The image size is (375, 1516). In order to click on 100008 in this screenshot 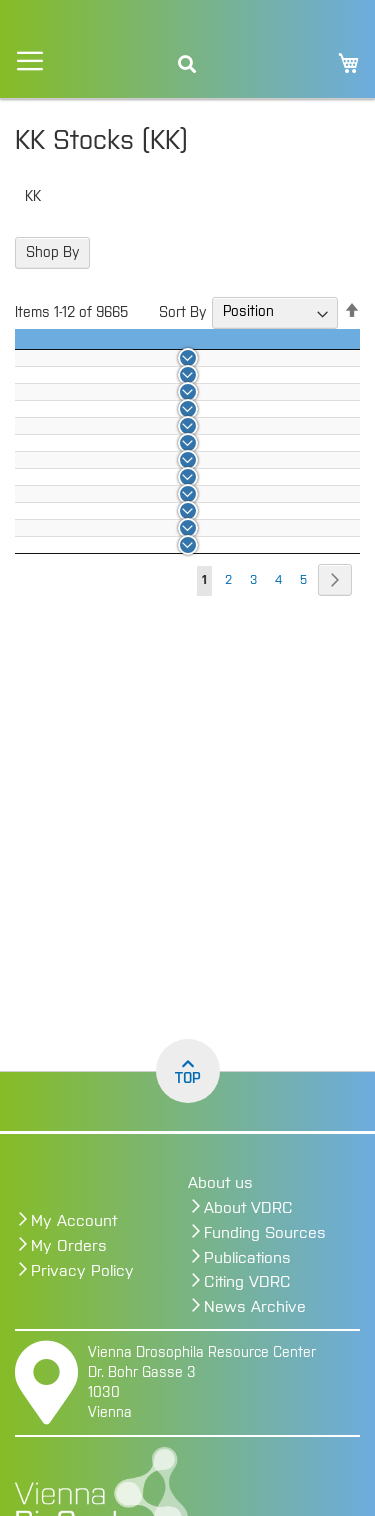, I will do `click(167, 732)`.